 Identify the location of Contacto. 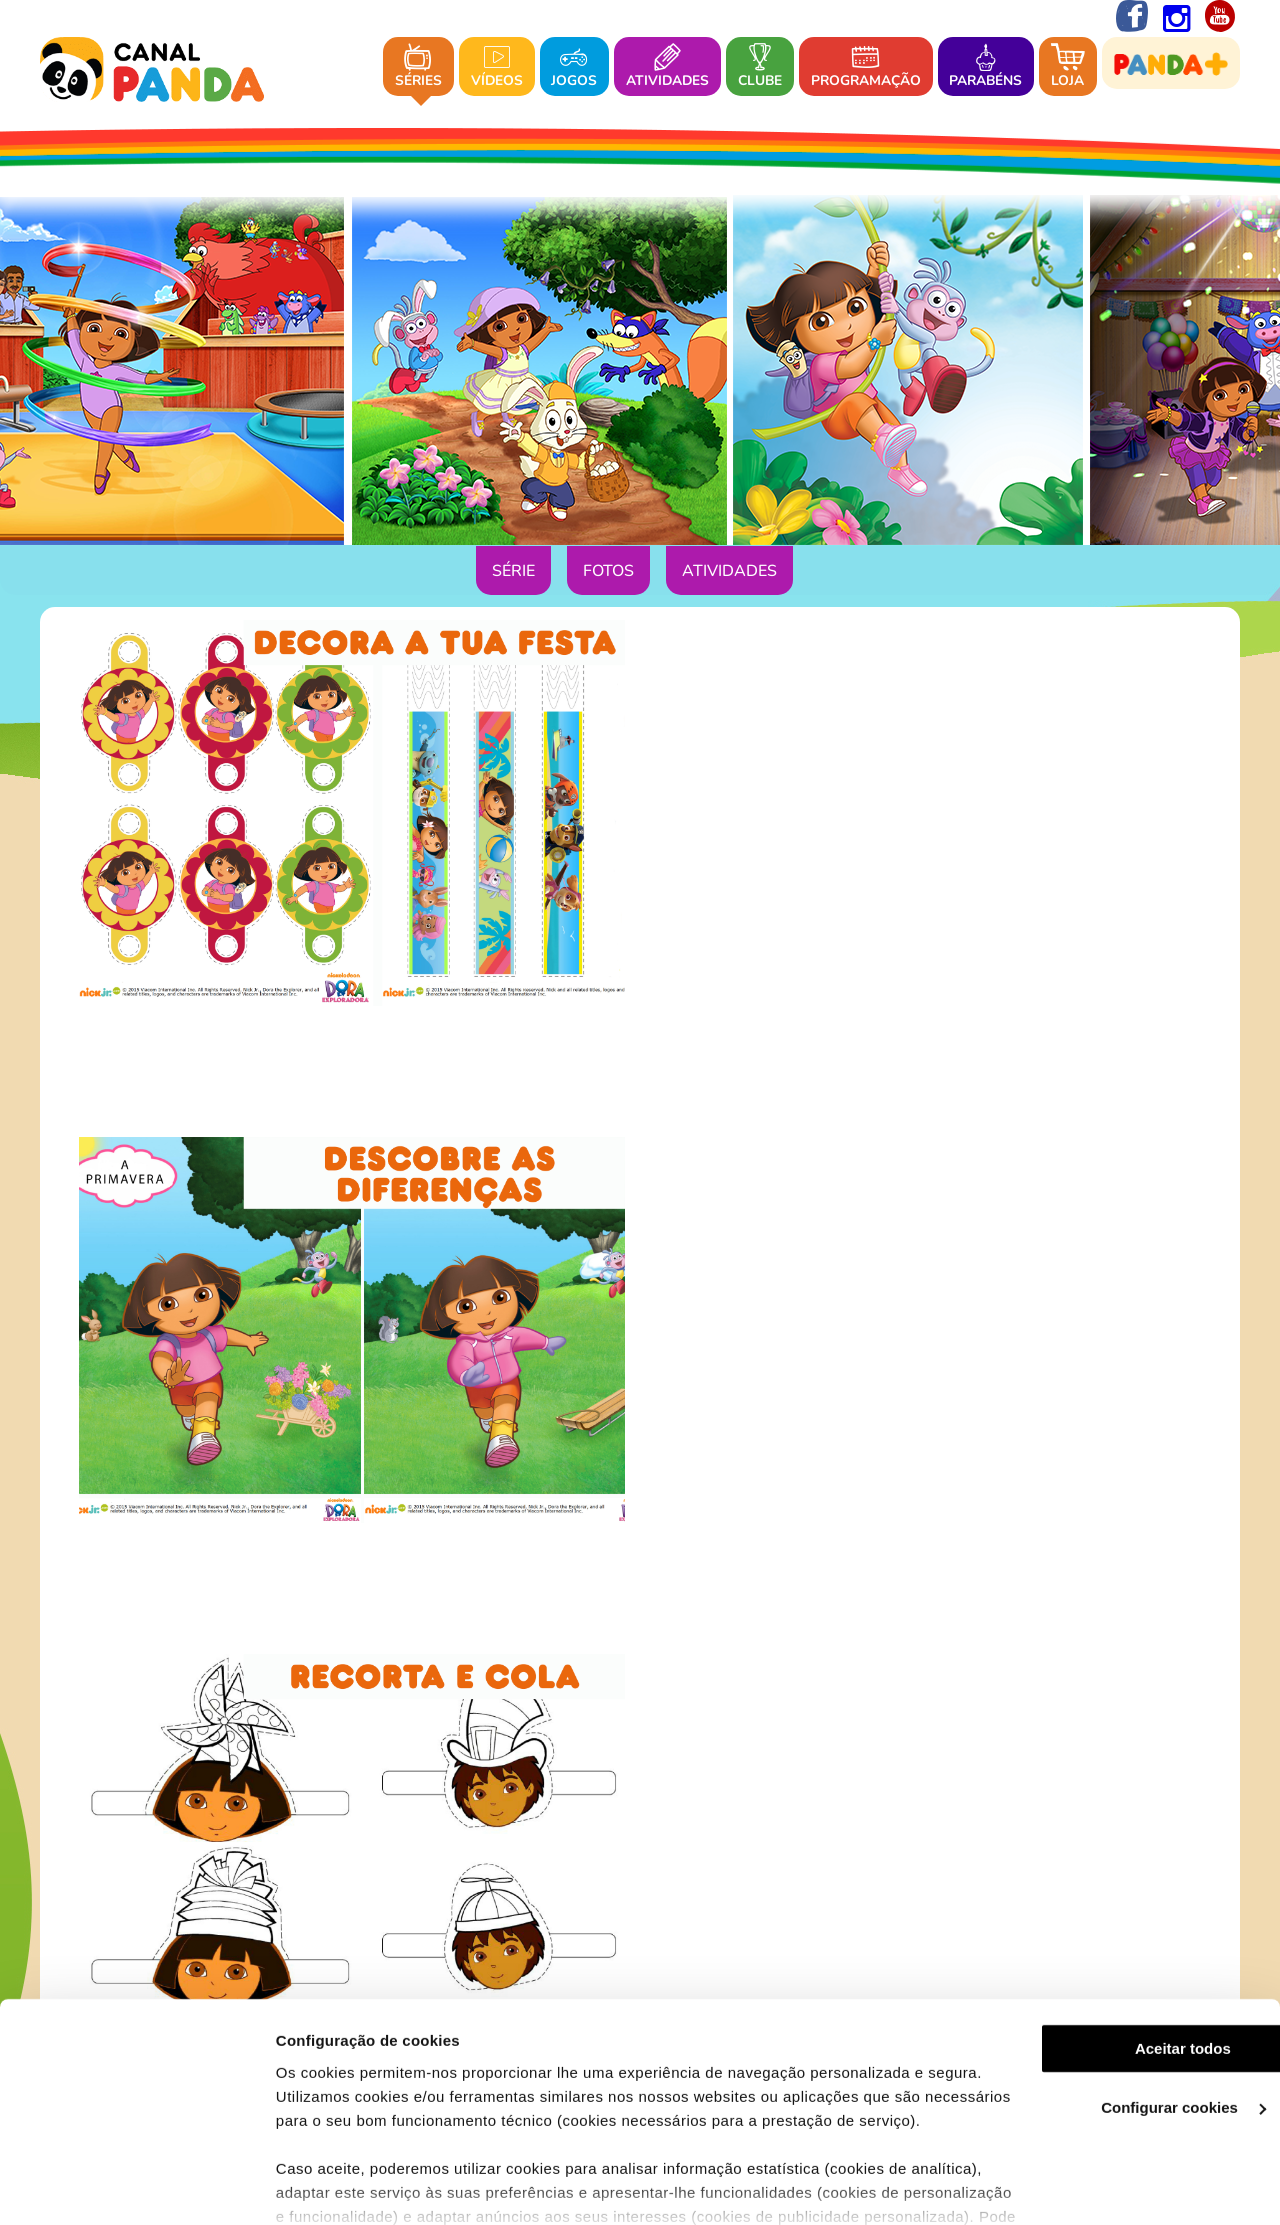
(799, 1840).